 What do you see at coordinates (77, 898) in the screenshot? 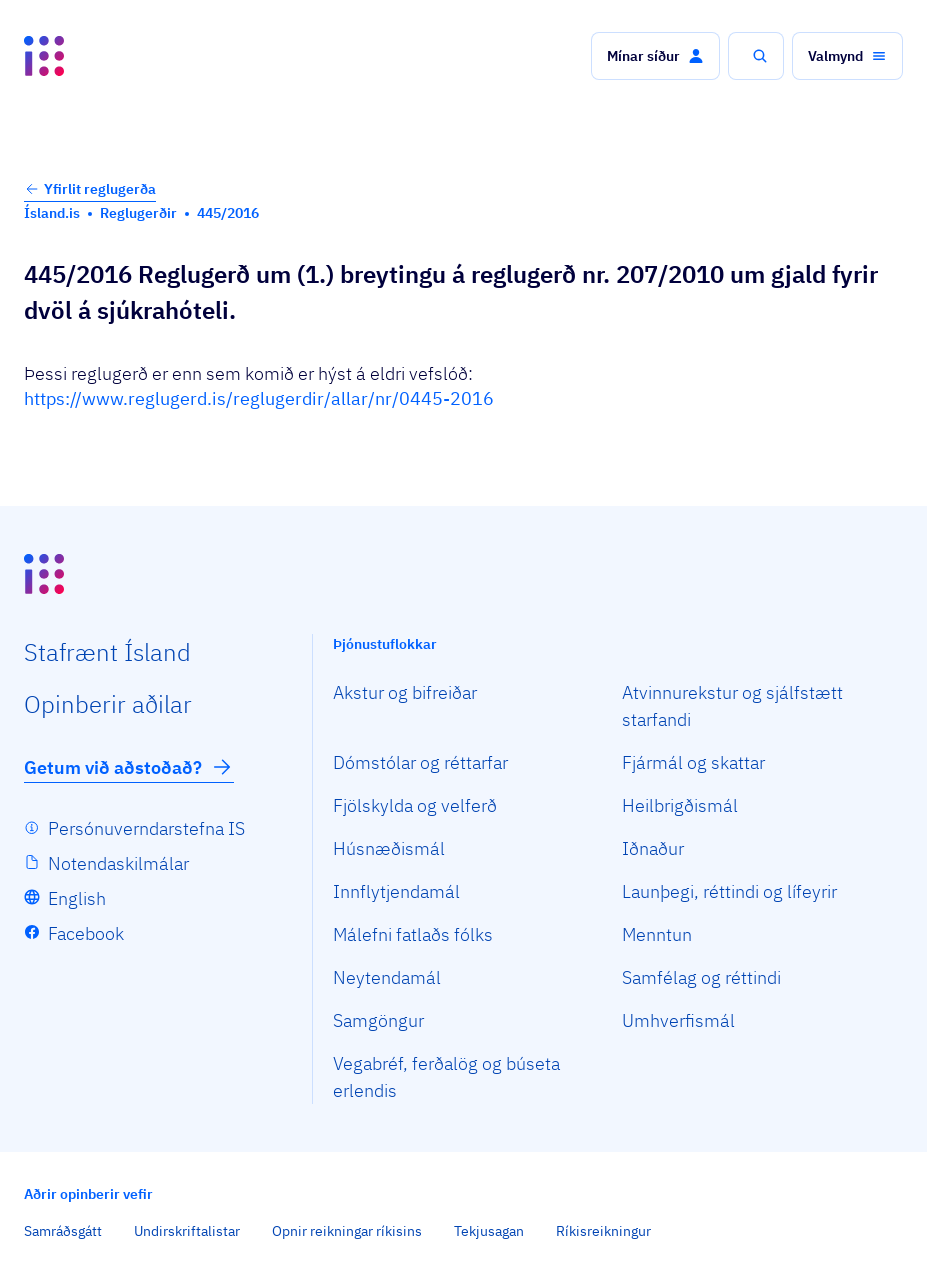
I see `English` at bounding box center [77, 898].